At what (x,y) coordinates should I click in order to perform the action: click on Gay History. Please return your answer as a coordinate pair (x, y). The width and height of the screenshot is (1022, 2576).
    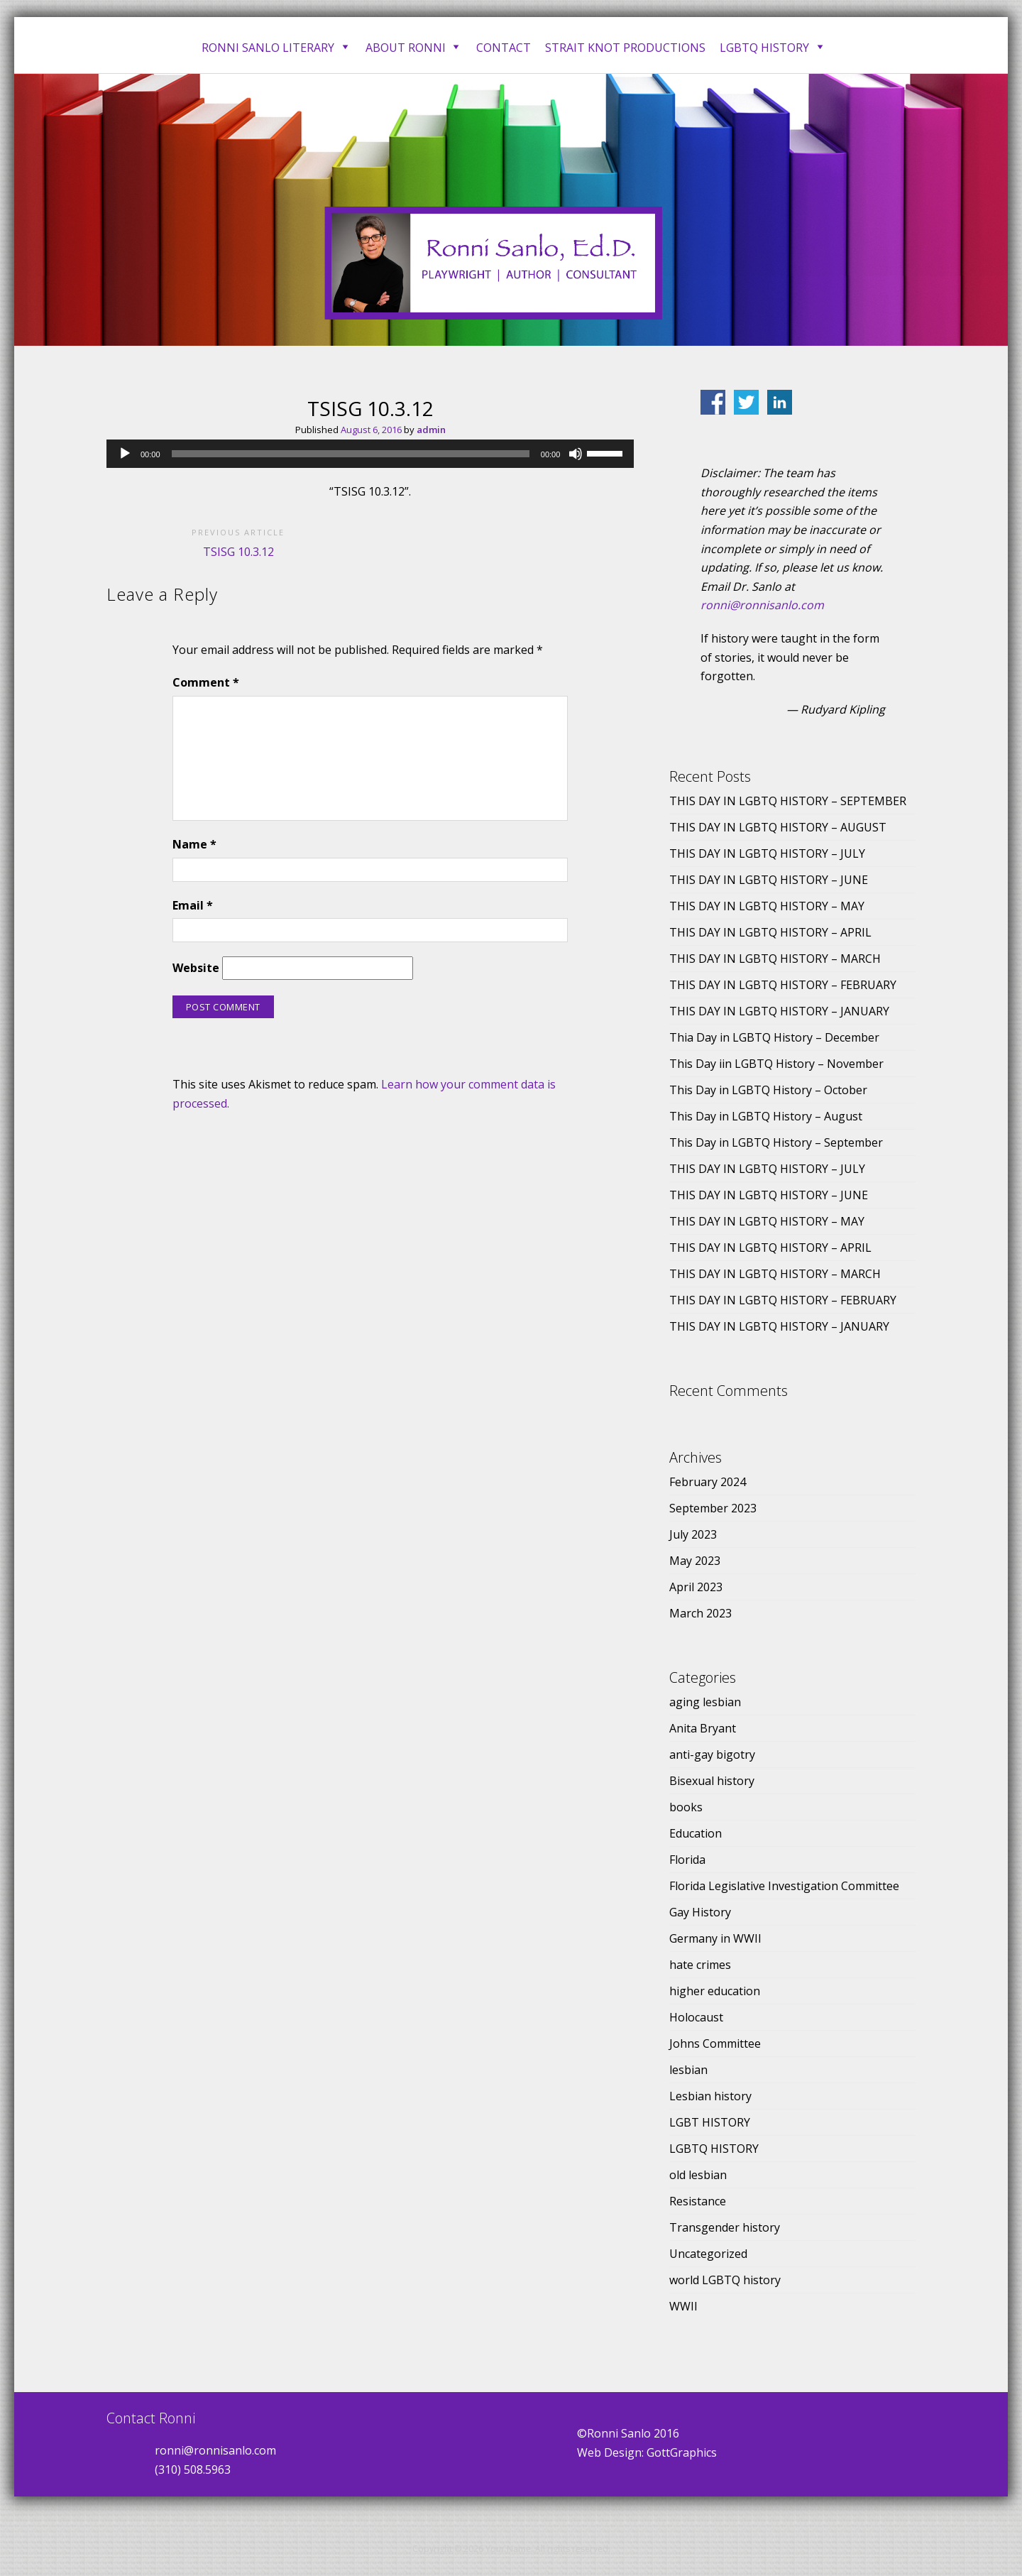
    Looking at the image, I should click on (700, 1912).